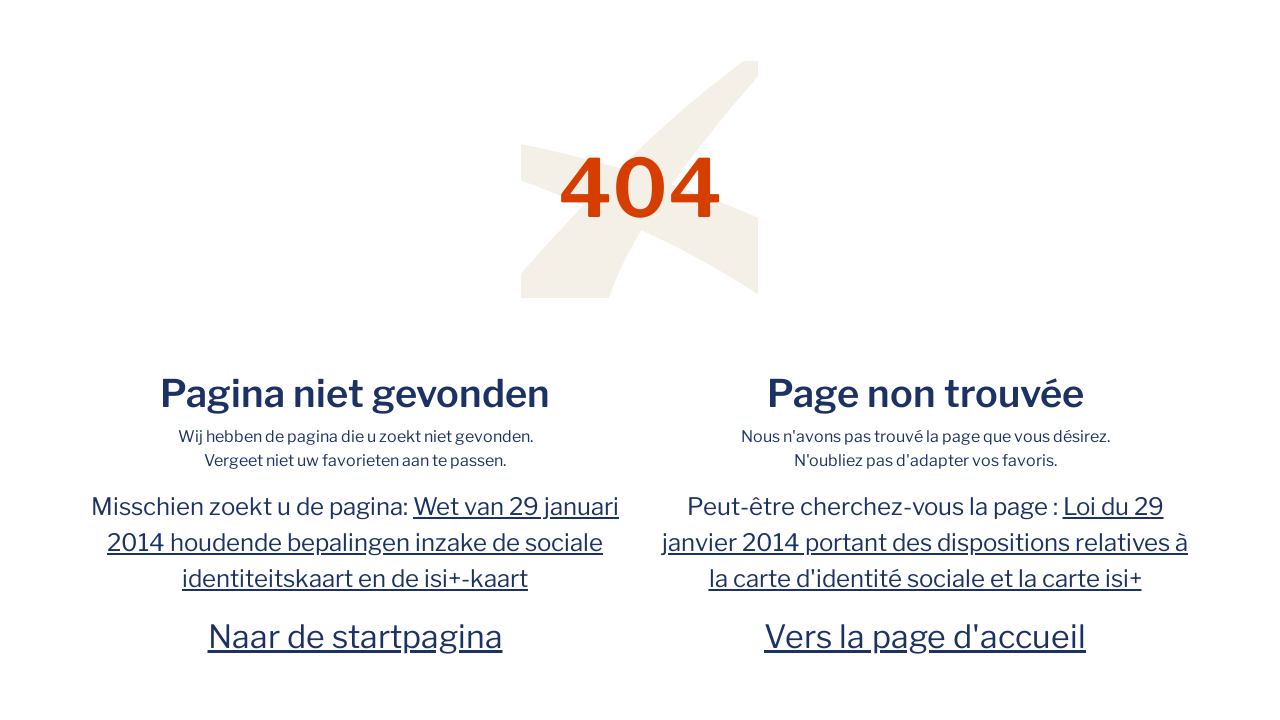  What do you see at coordinates (363, 542) in the screenshot?
I see `Wet van 29 januari 2014 houdende bepalingen inzake de sociale identiteitskaart en de isi+-kaart` at bounding box center [363, 542].